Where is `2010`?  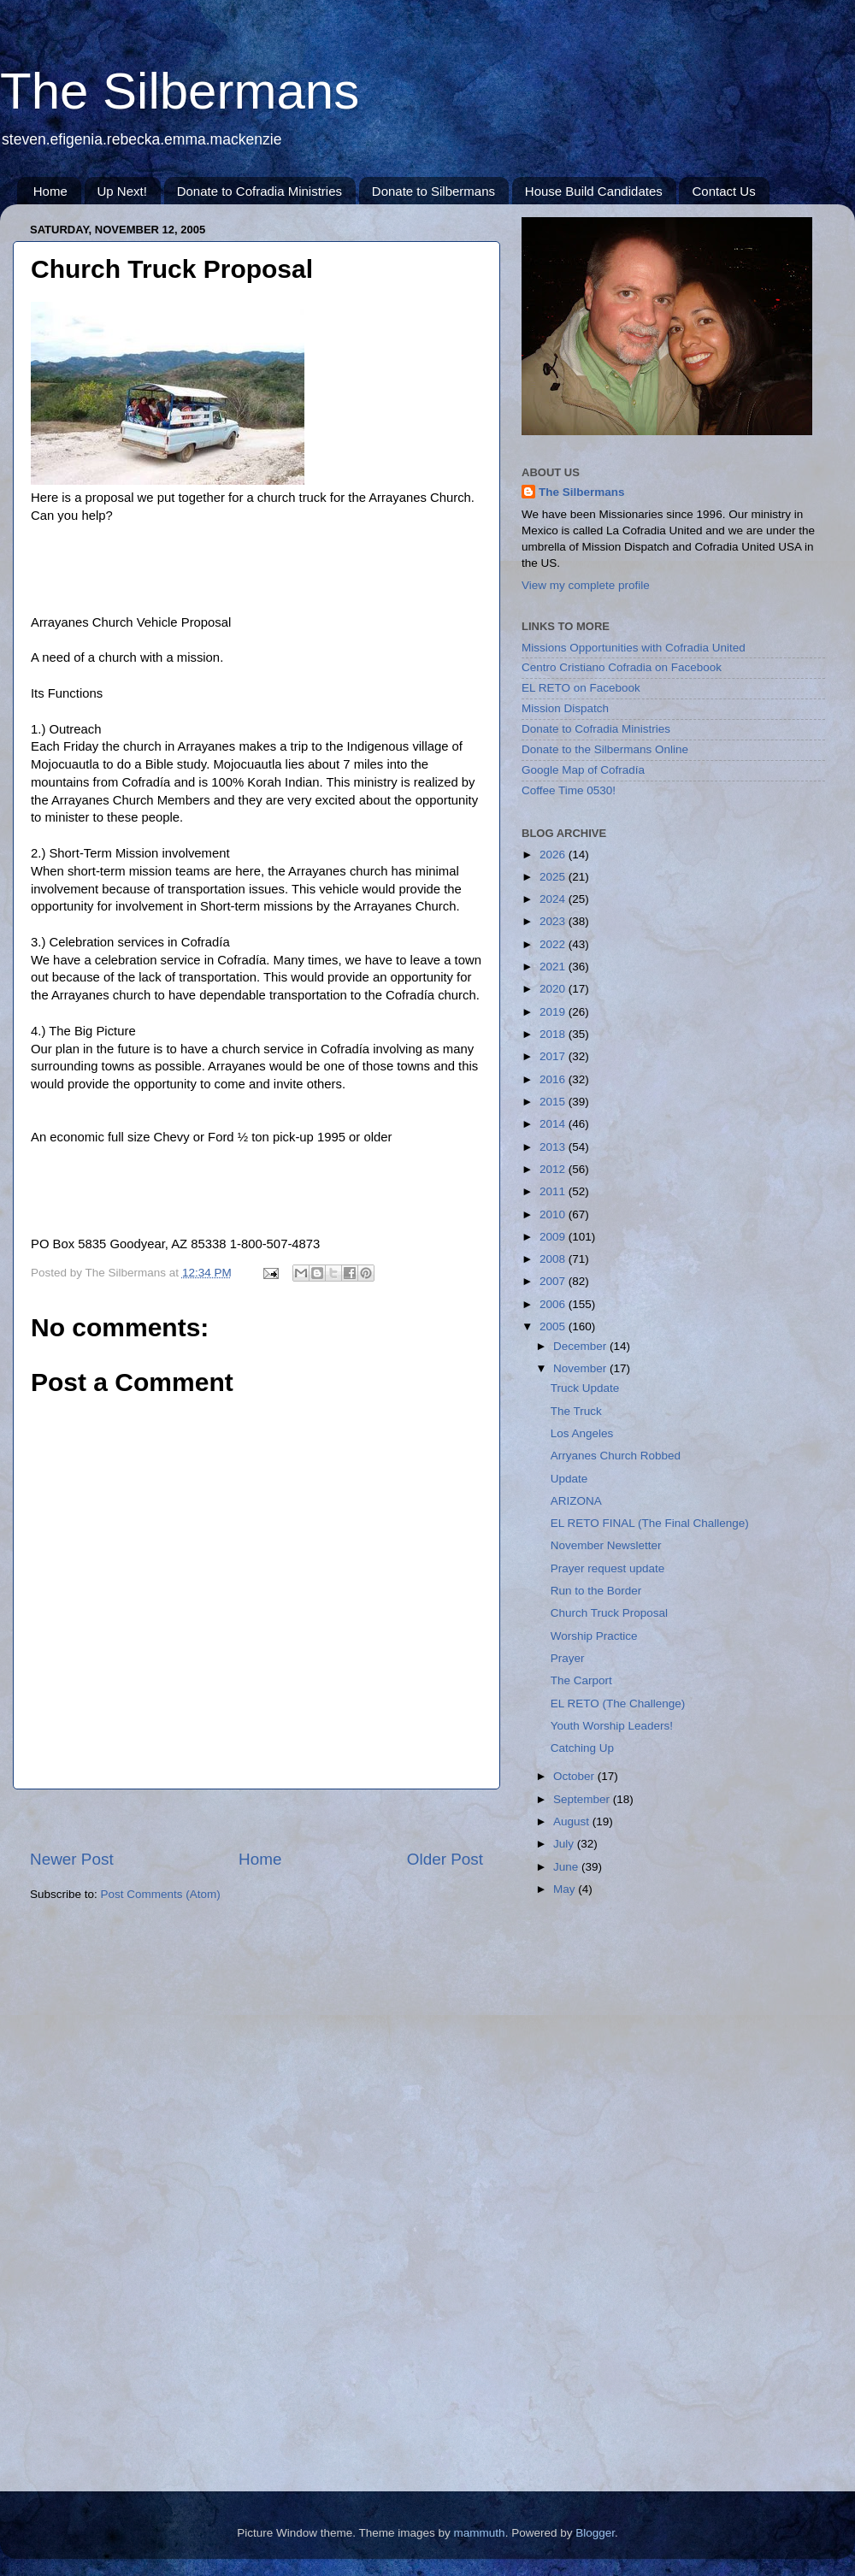
2010 is located at coordinates (554, 1214).